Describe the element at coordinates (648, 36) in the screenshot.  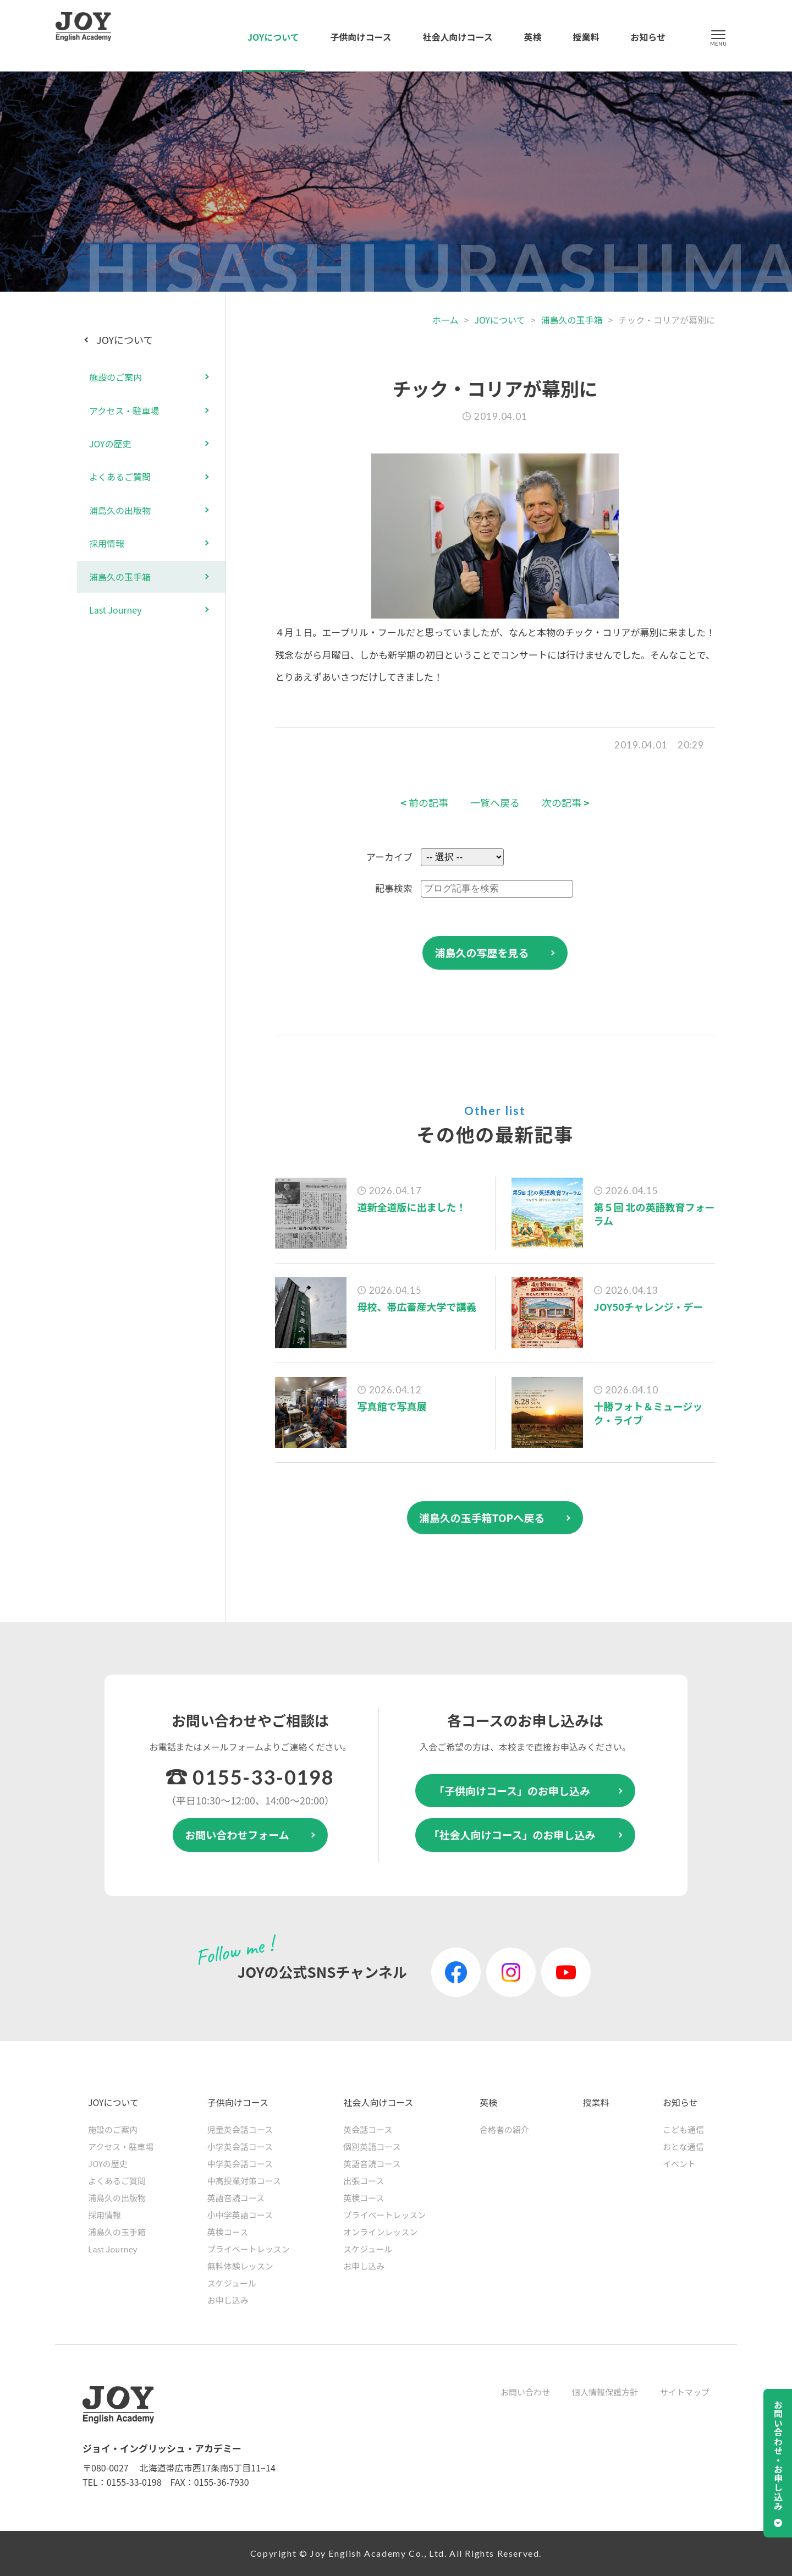
I see `お知らせ` at that location.